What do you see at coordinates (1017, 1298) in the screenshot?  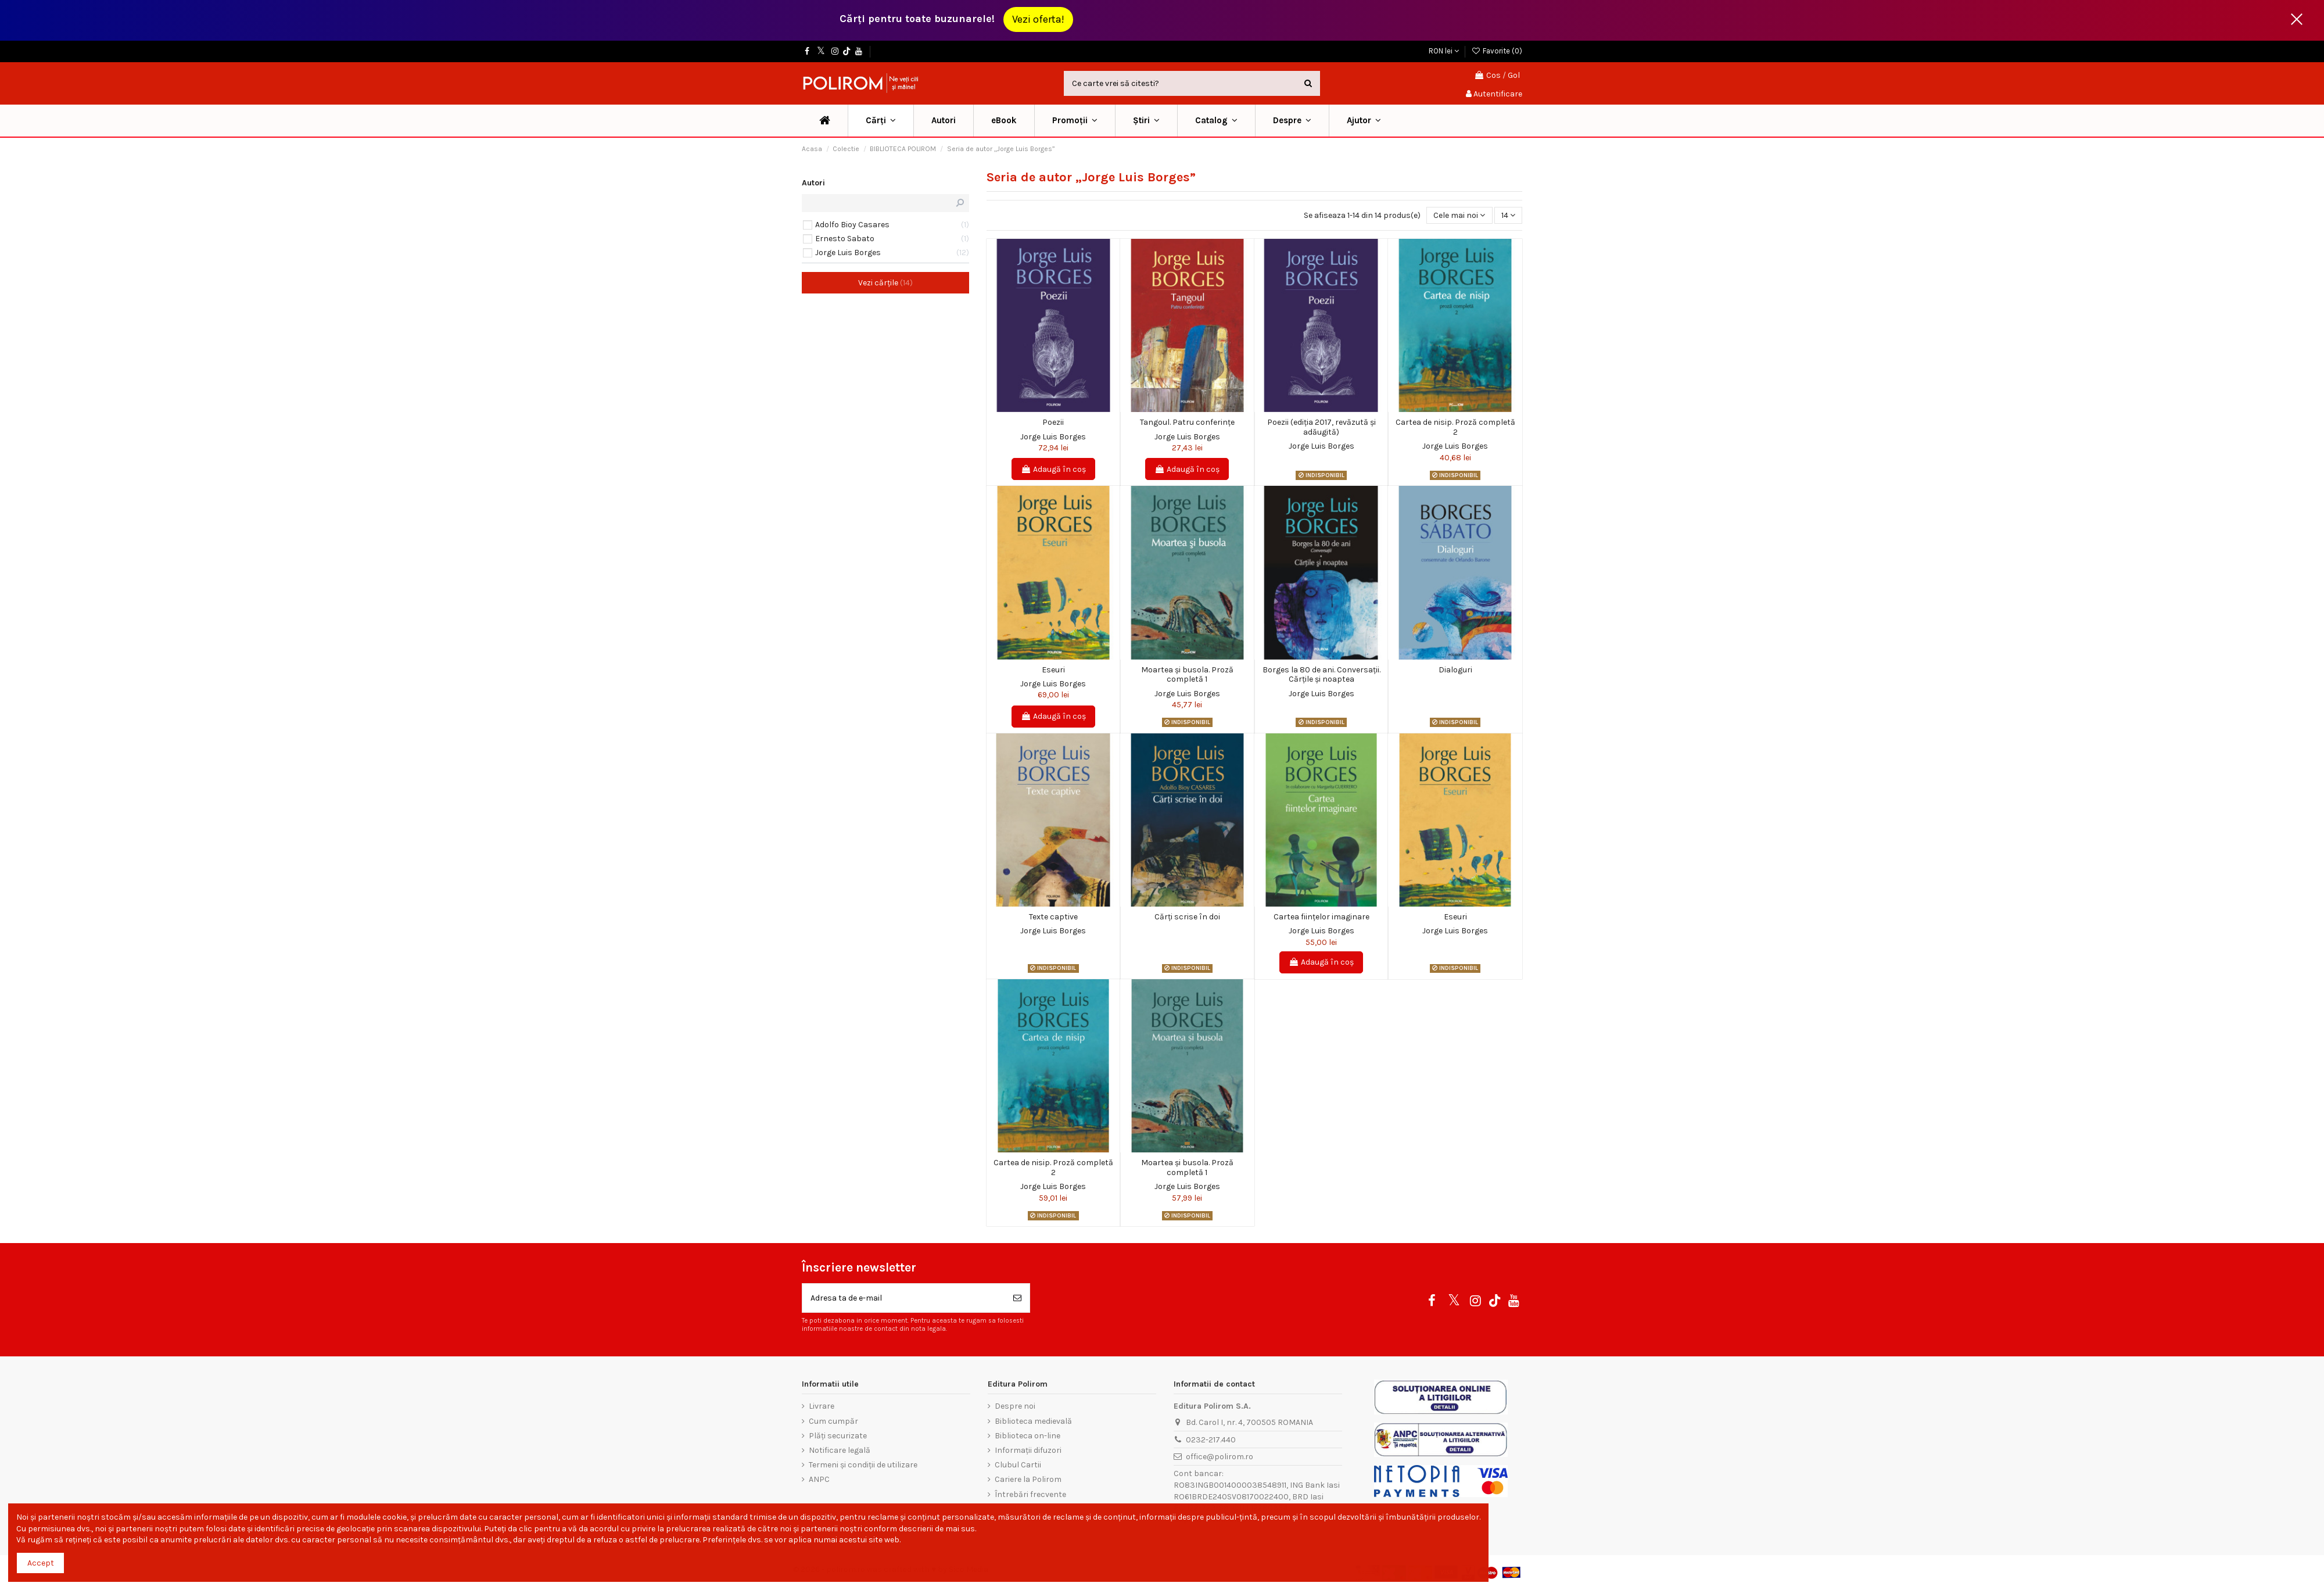 I see `[Aboneaza-te]` at bounding box center [1017, 1298].